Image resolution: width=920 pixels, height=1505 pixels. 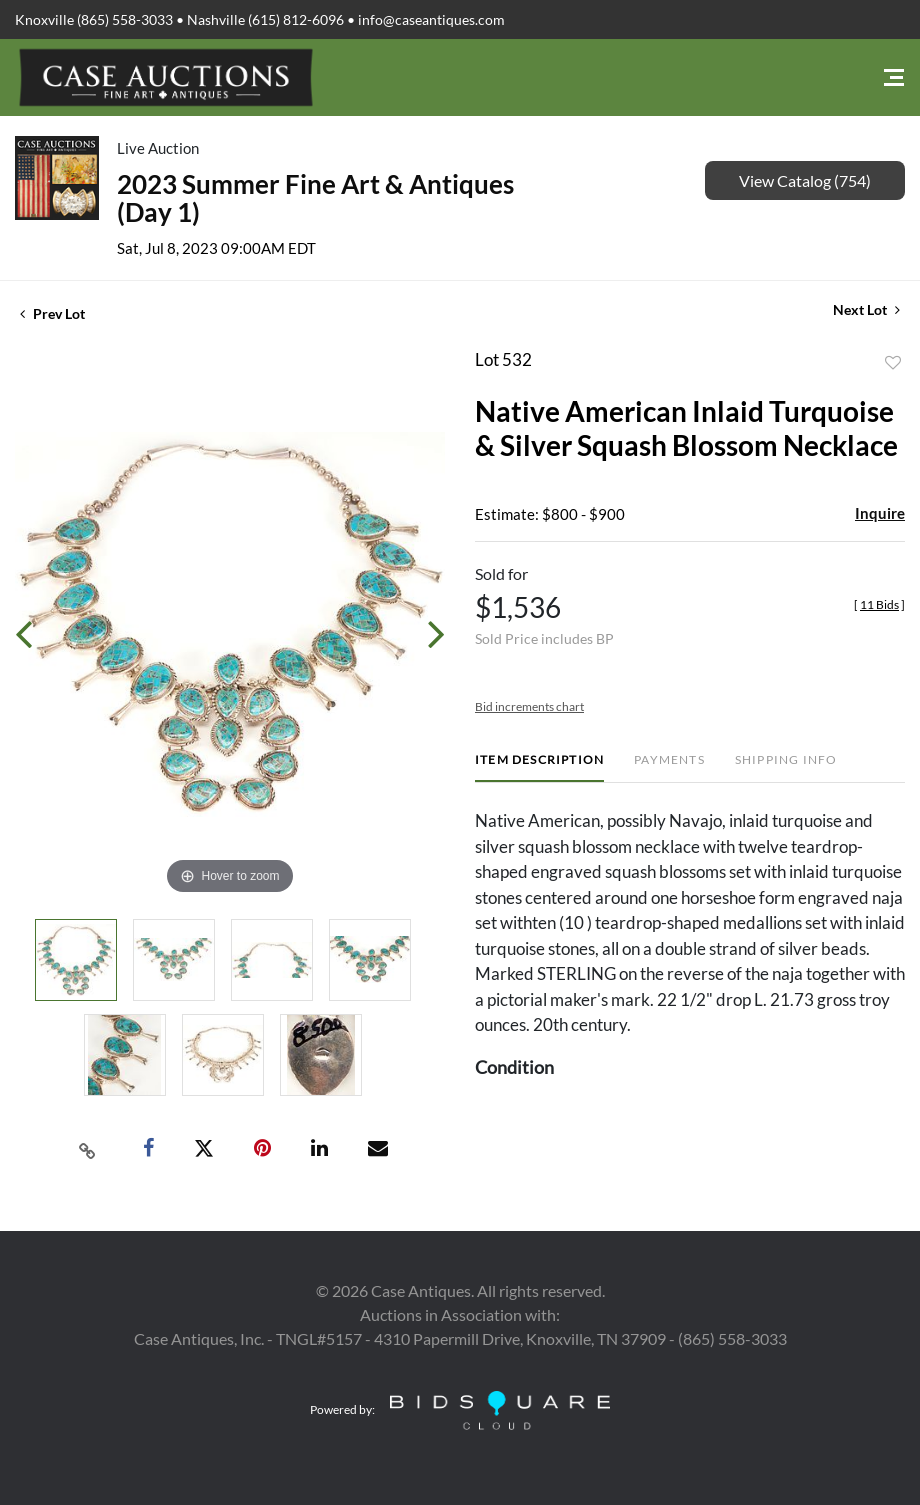 What do you see at coordinates (529, 706) in the screenshot?
I see `Bid increments chart` at bounding box center [529, 706].